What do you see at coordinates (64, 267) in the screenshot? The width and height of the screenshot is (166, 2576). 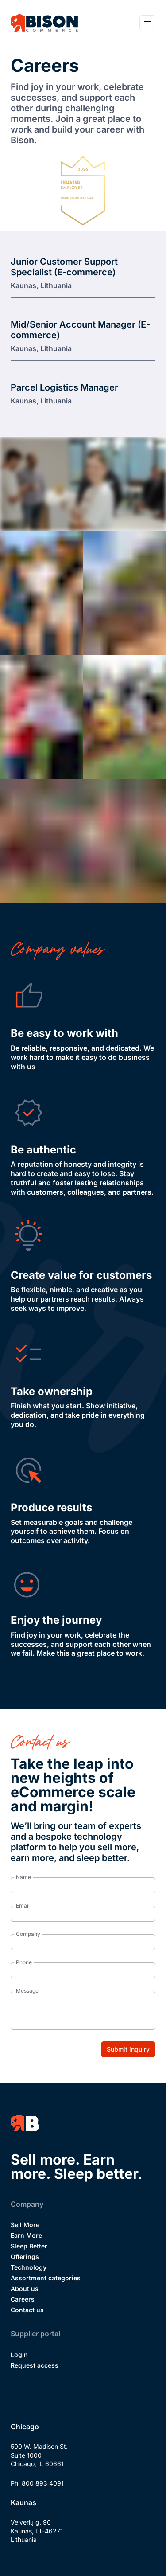 I see `Junior Customer Support Specialist (E-commerce)` at bounding box center [64, 267].